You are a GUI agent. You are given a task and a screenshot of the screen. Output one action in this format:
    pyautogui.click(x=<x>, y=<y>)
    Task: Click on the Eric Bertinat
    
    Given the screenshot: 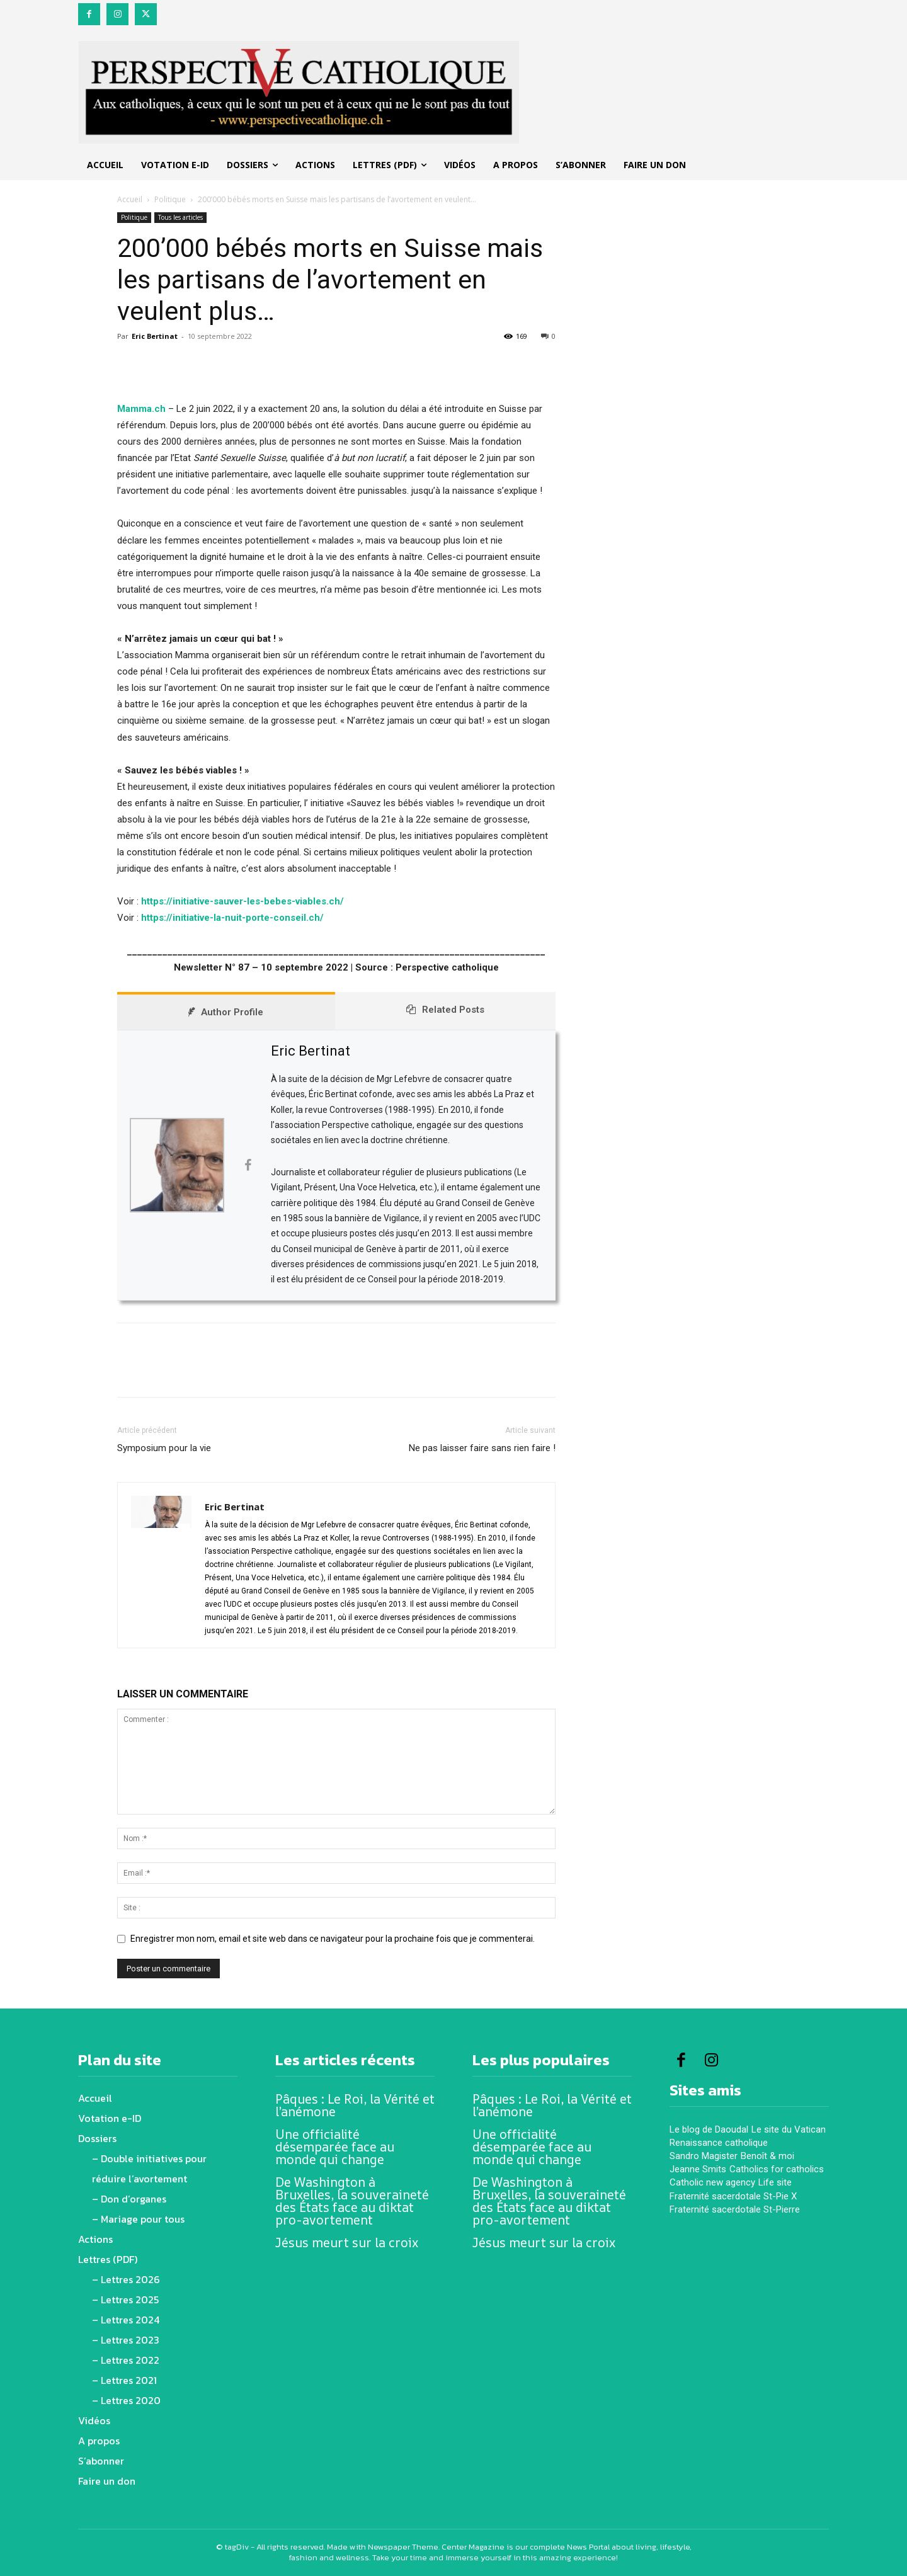 What is the action you would take?
    pyautogui.click(x=155, y=336)
    